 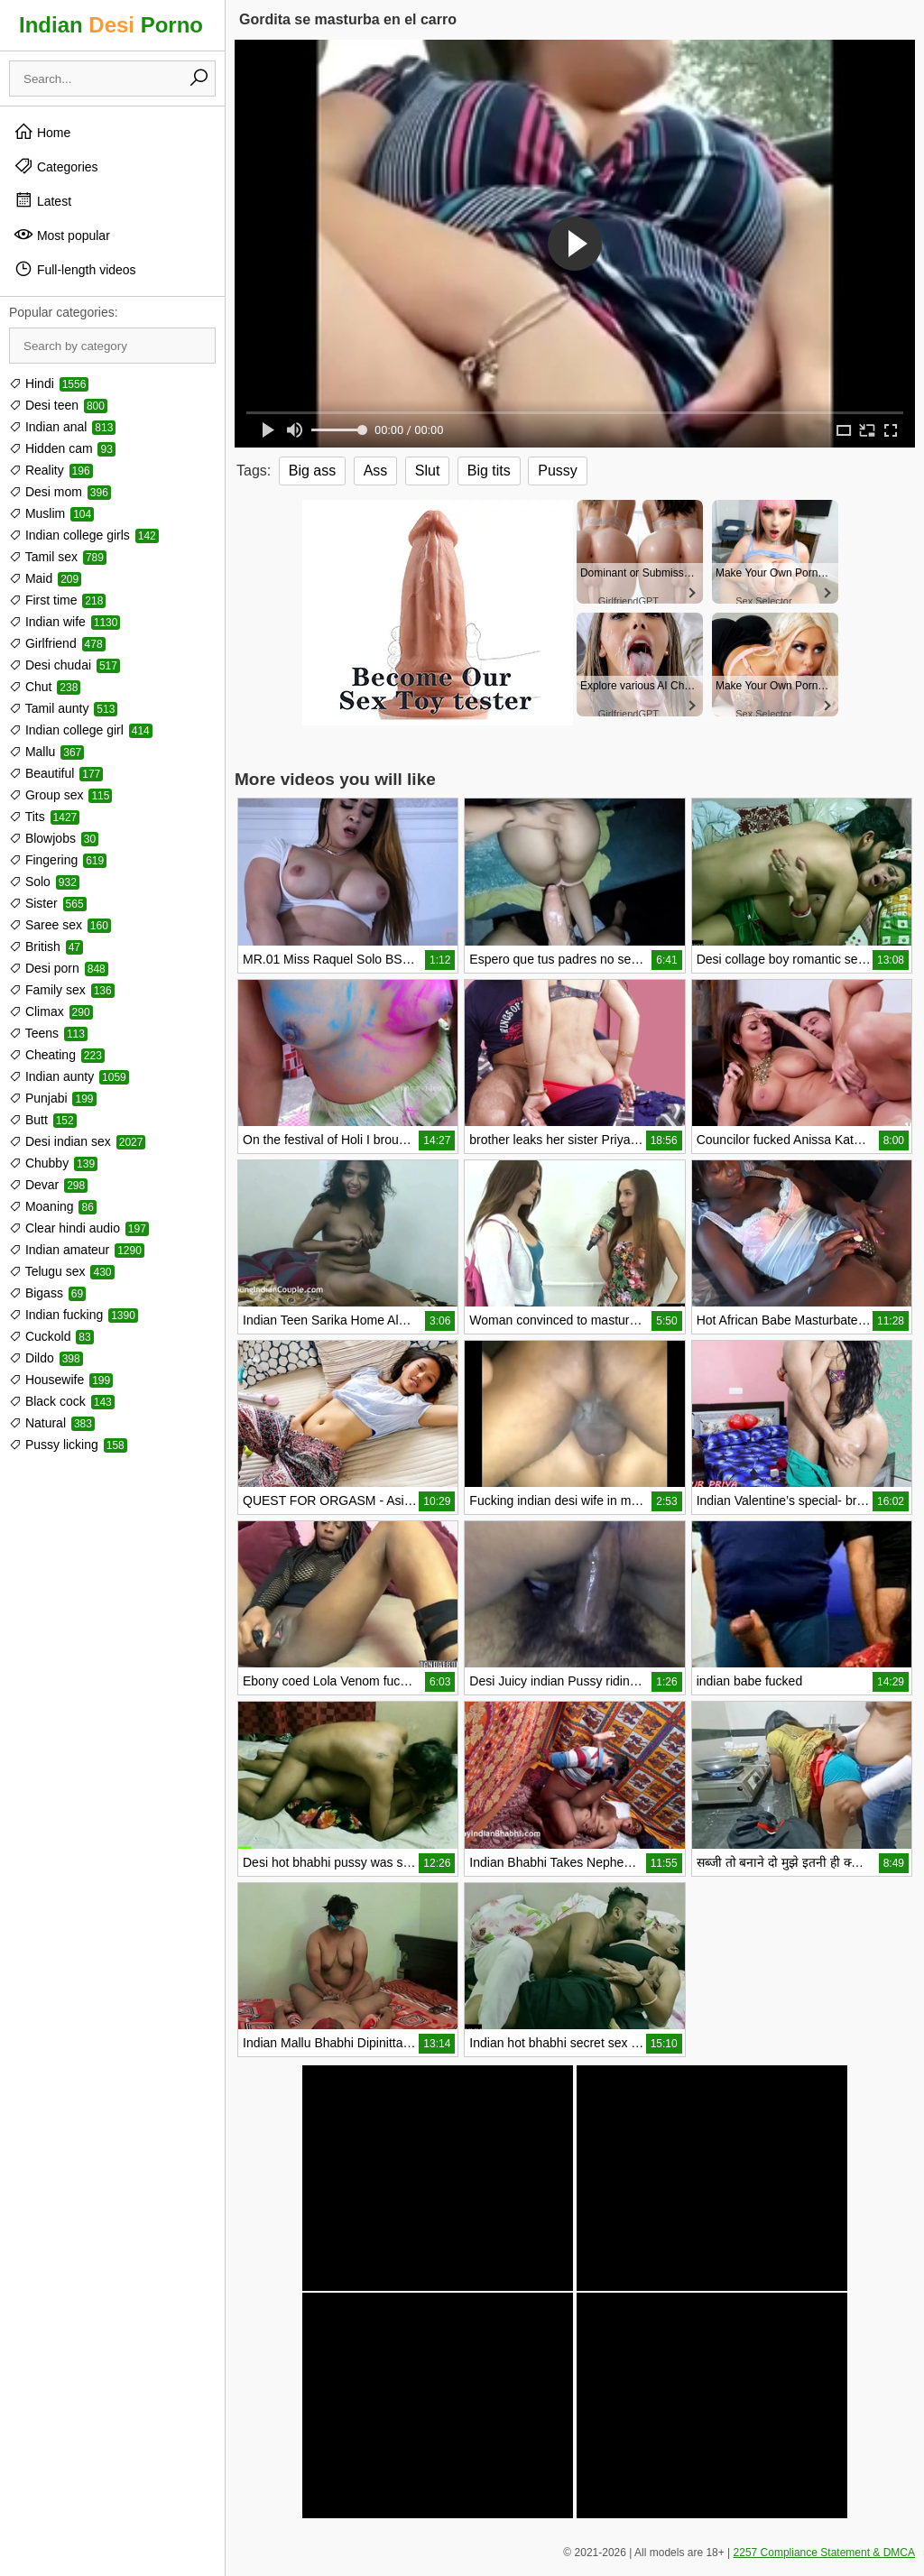 I want to click on Home, so click(x=42, y=132).